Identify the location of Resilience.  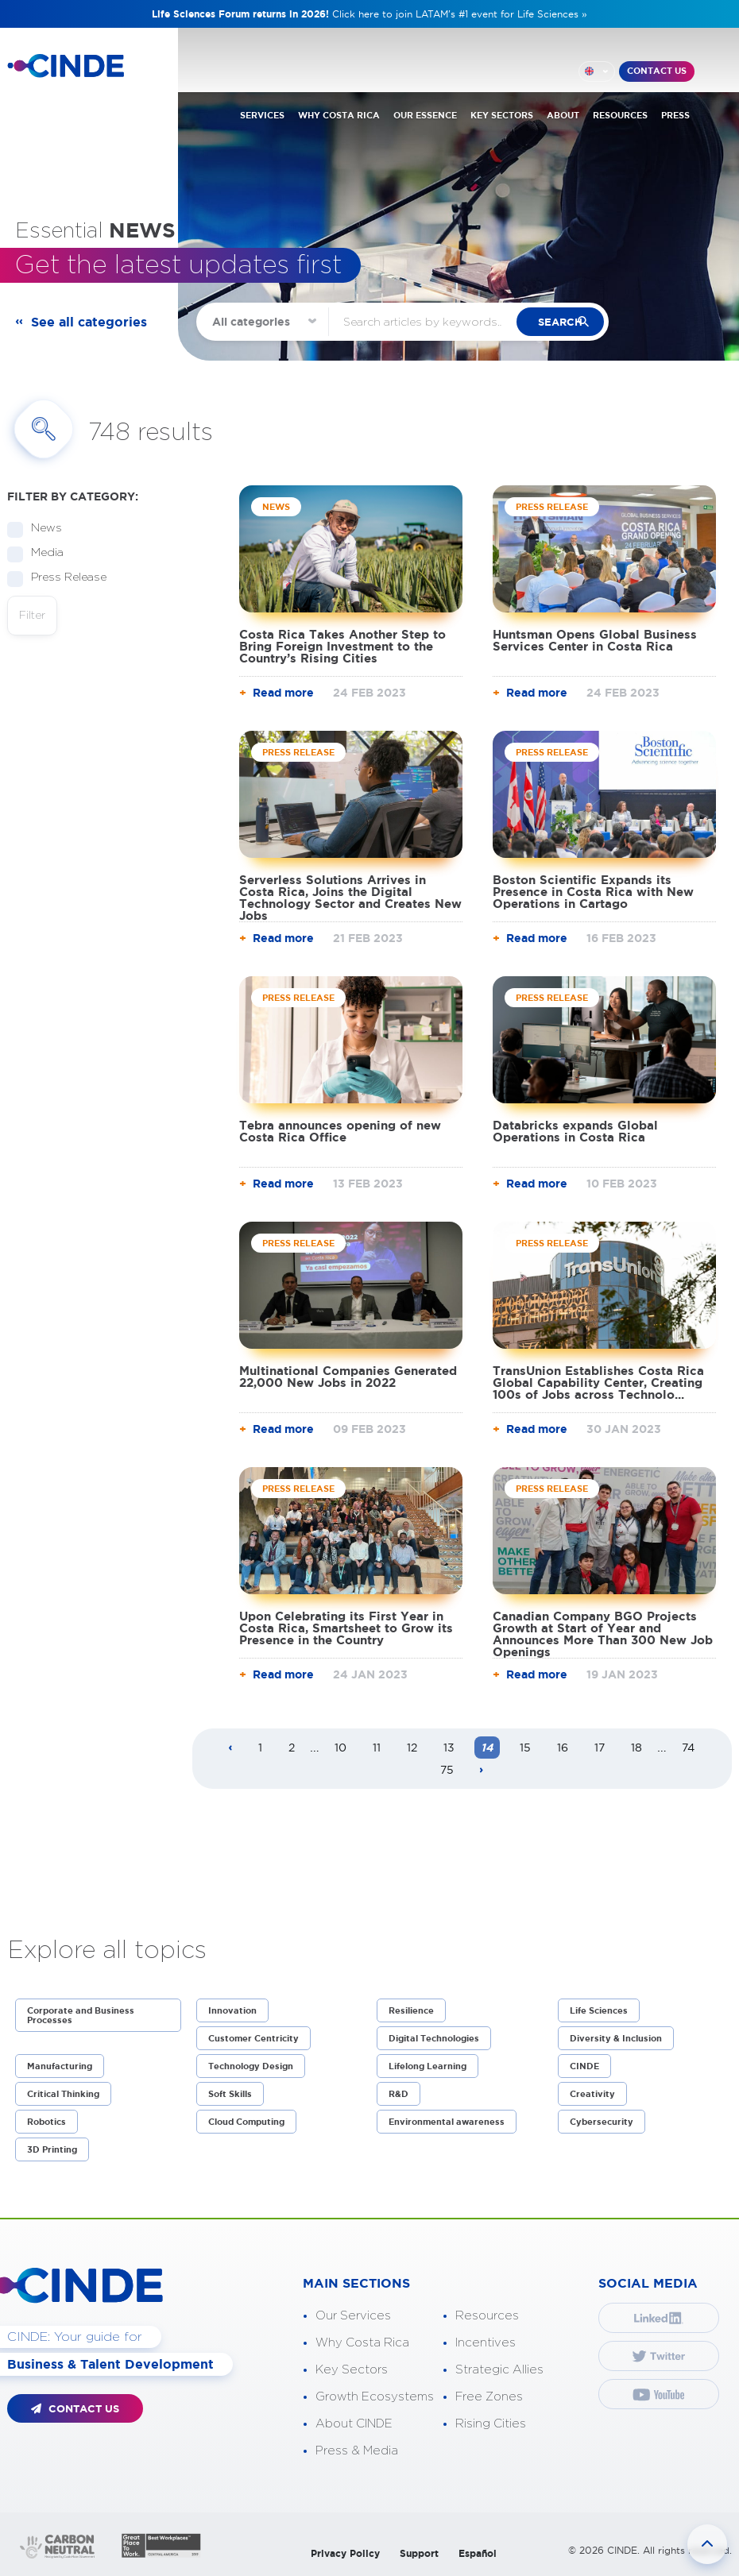
(411, 2010).